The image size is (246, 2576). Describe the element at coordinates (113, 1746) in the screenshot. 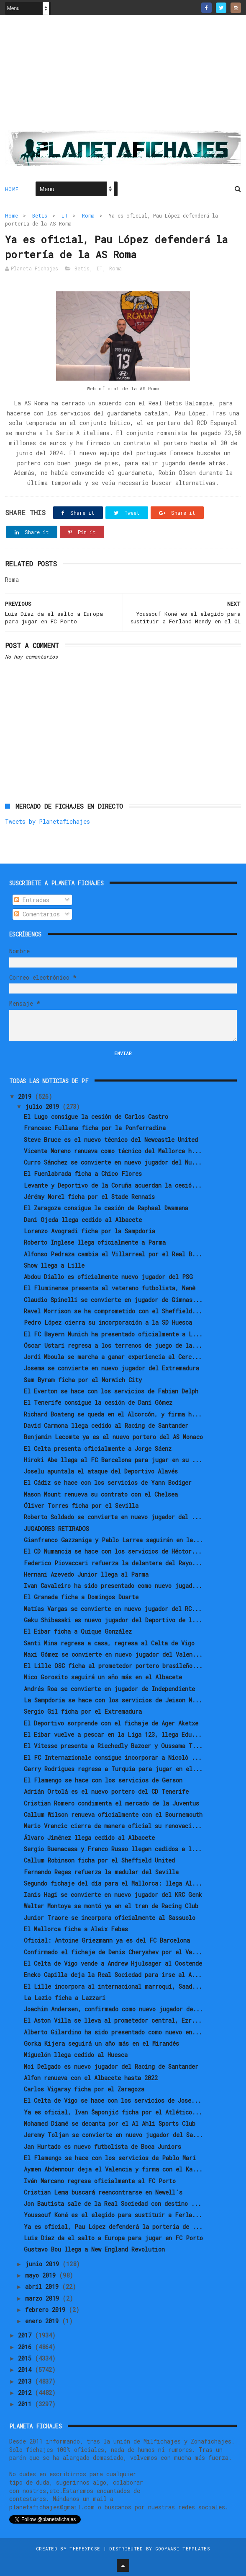

I see `El Vitesse presenta a Riechedly Bazoer y Oussama T...` at that location.